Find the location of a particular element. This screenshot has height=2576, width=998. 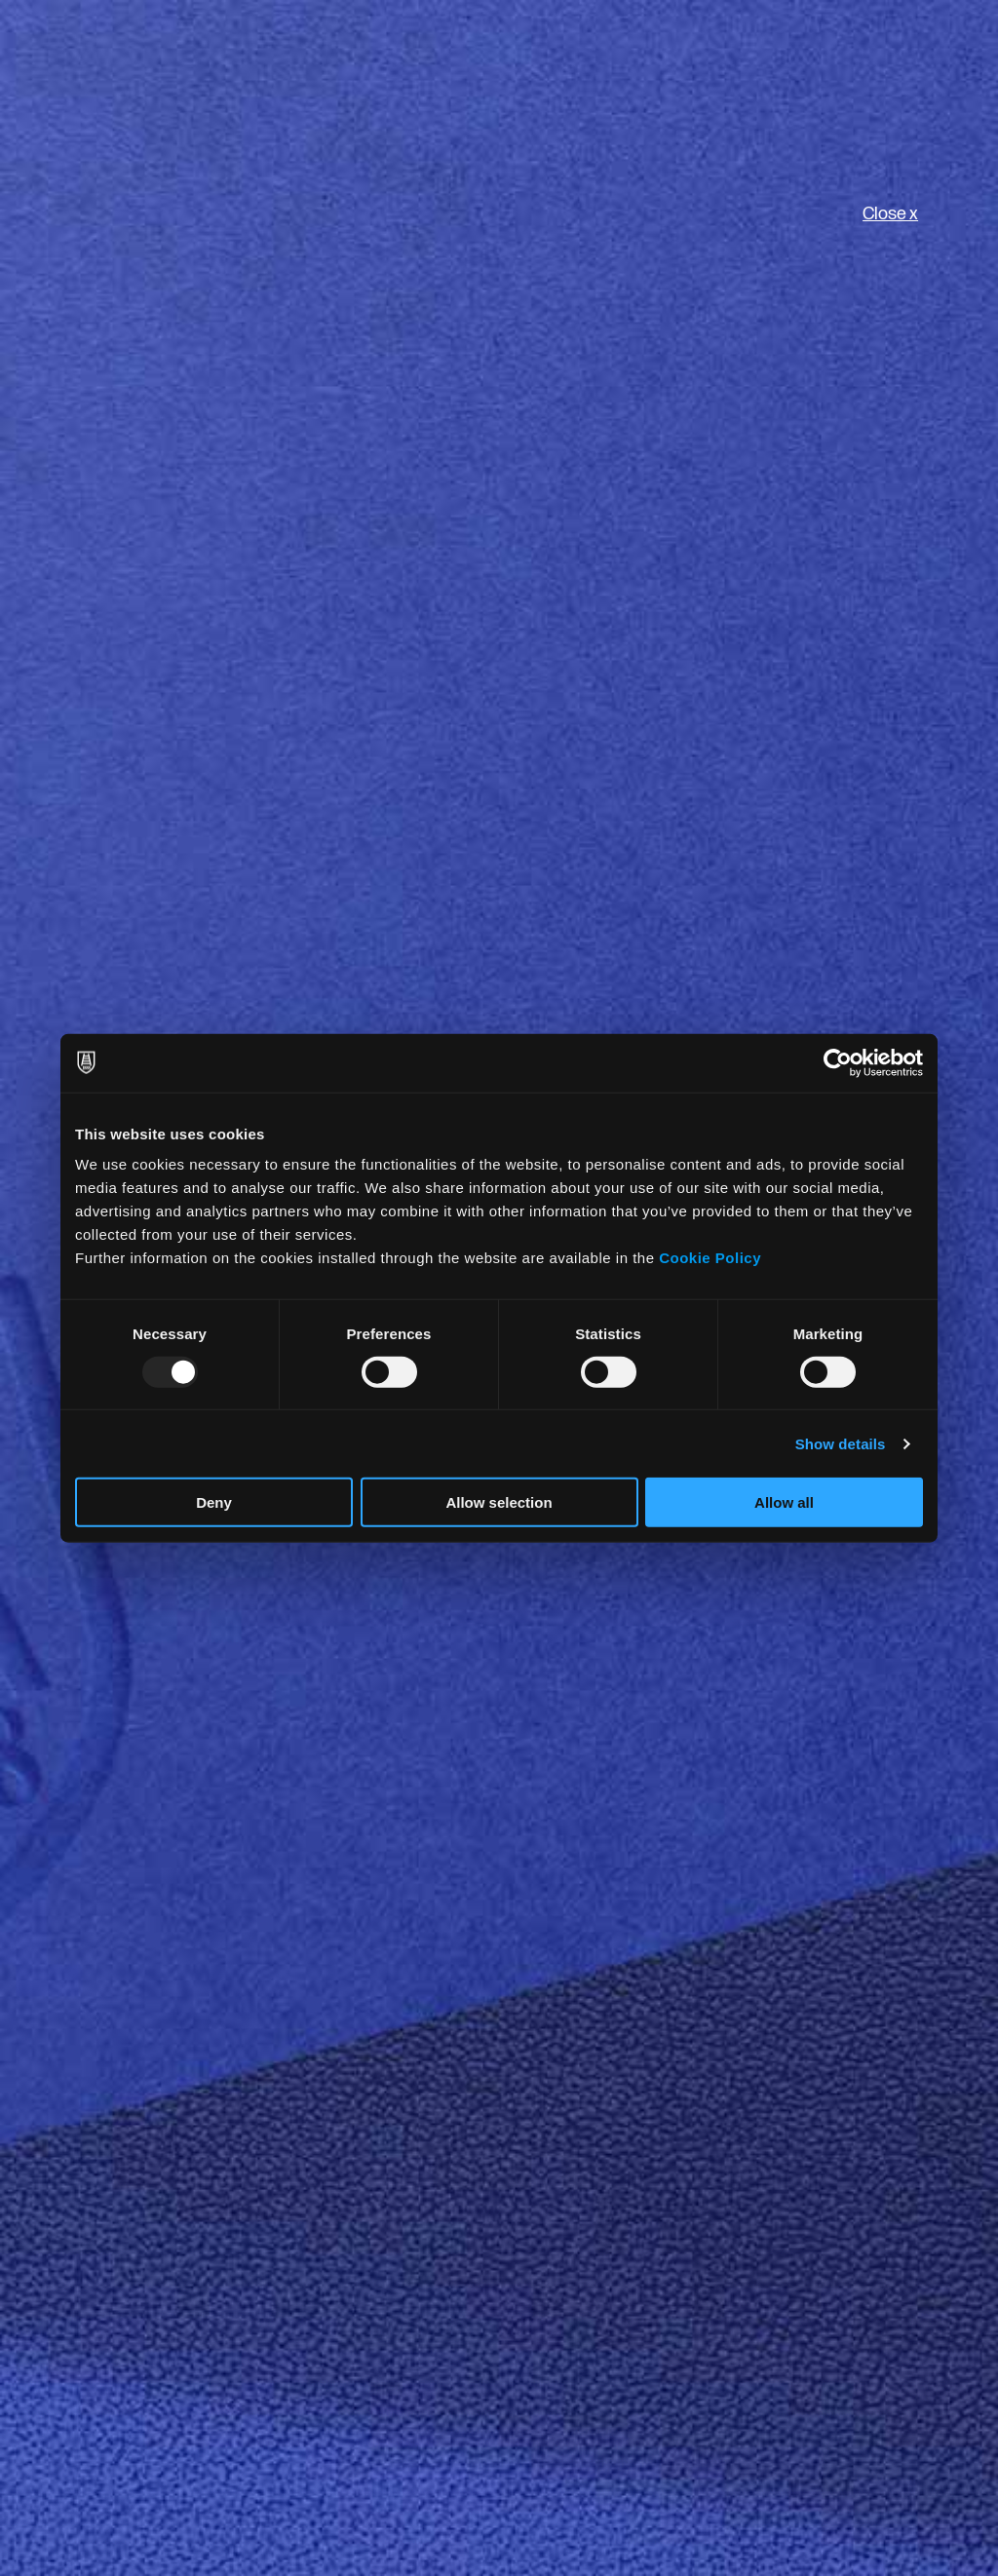

[Usercentrics Cookiebot - opens in a new window] is located at coordinates (837, 1062).